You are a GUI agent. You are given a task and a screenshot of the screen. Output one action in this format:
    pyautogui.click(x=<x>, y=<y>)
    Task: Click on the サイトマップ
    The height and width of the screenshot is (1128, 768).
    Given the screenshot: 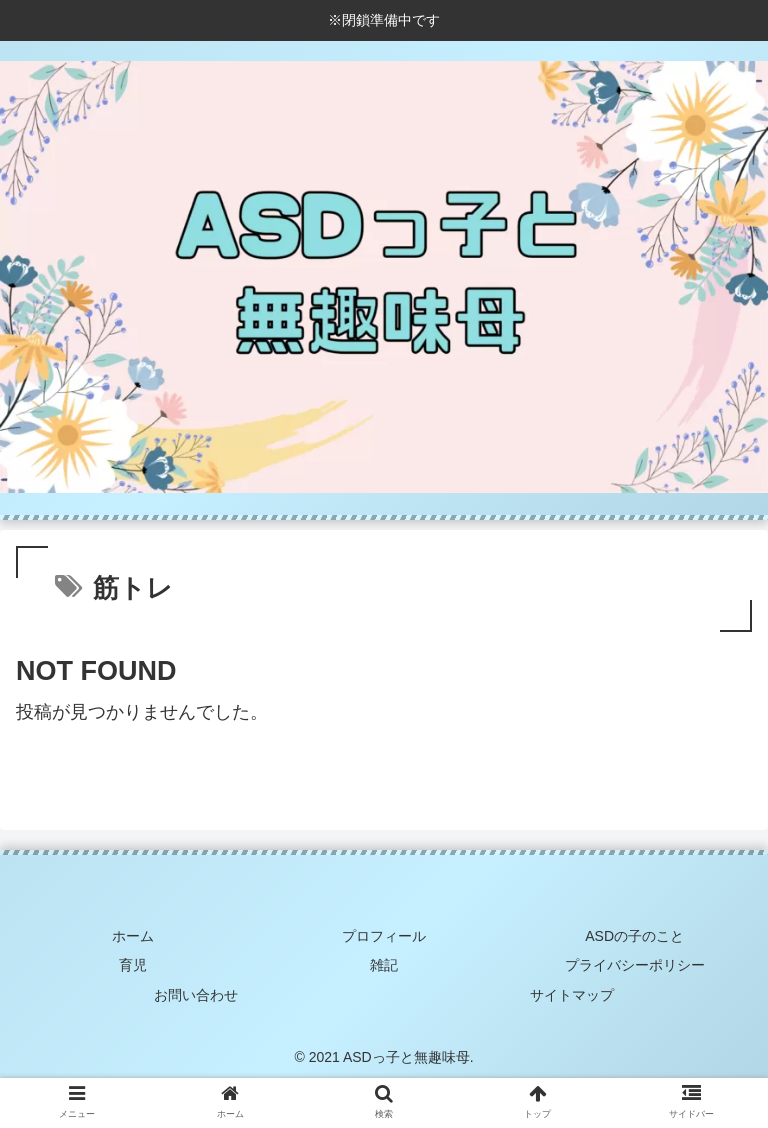 What is the action you would take?
    pyautogui.click(x=572, y=995)
    